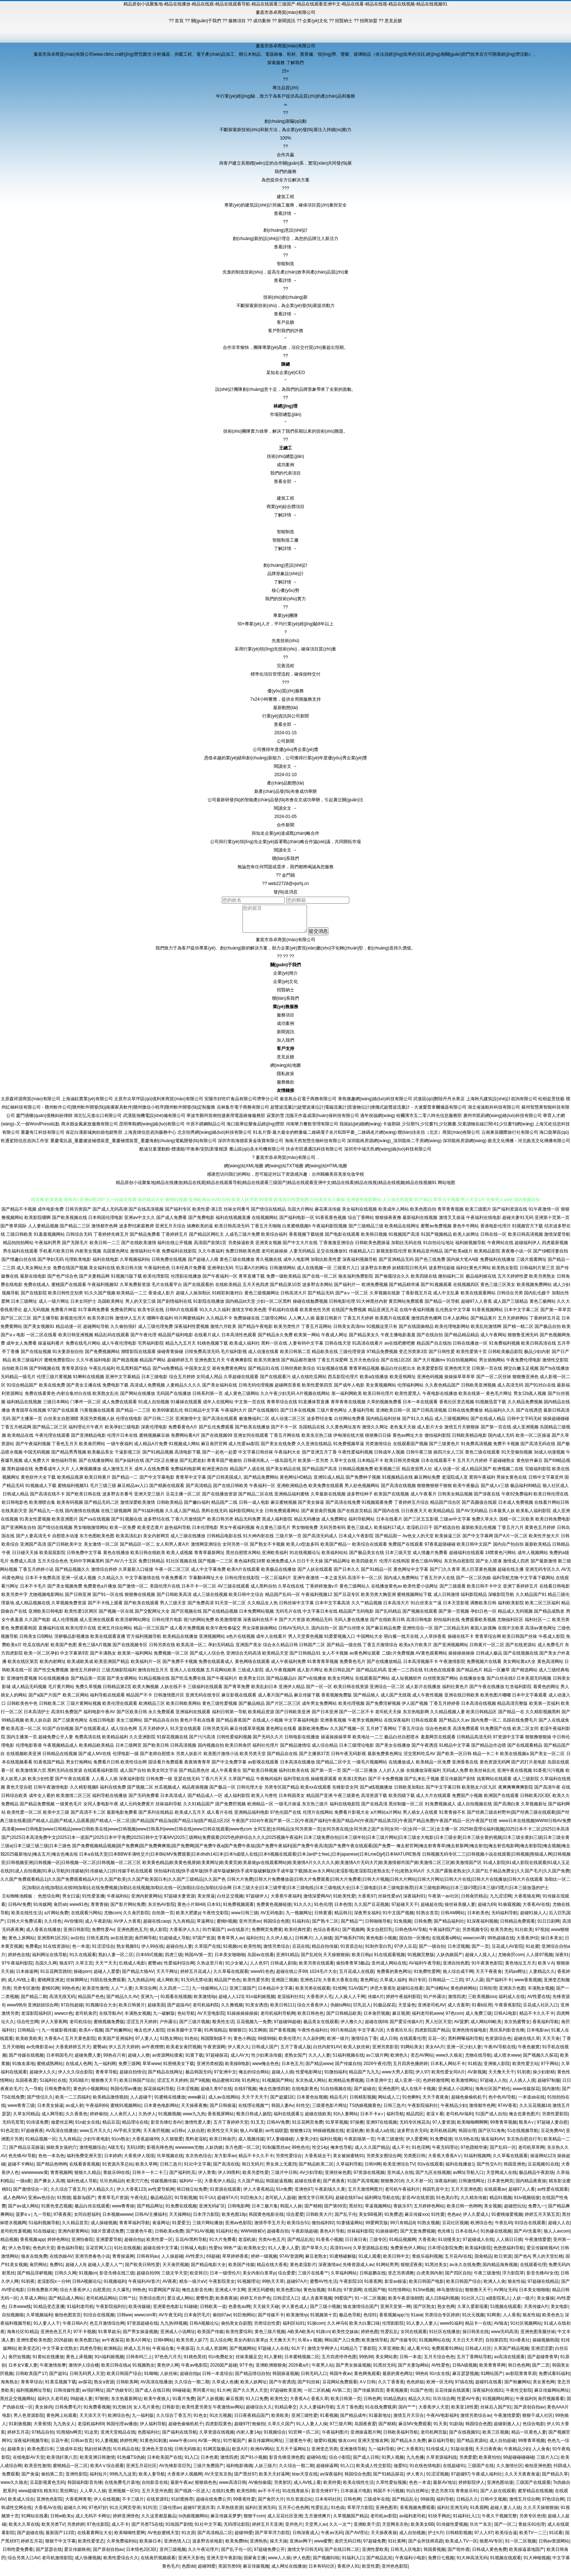  Describe the element at coordinates (516, 1566) in the screenshot. I see `激情成人四房` at that location.